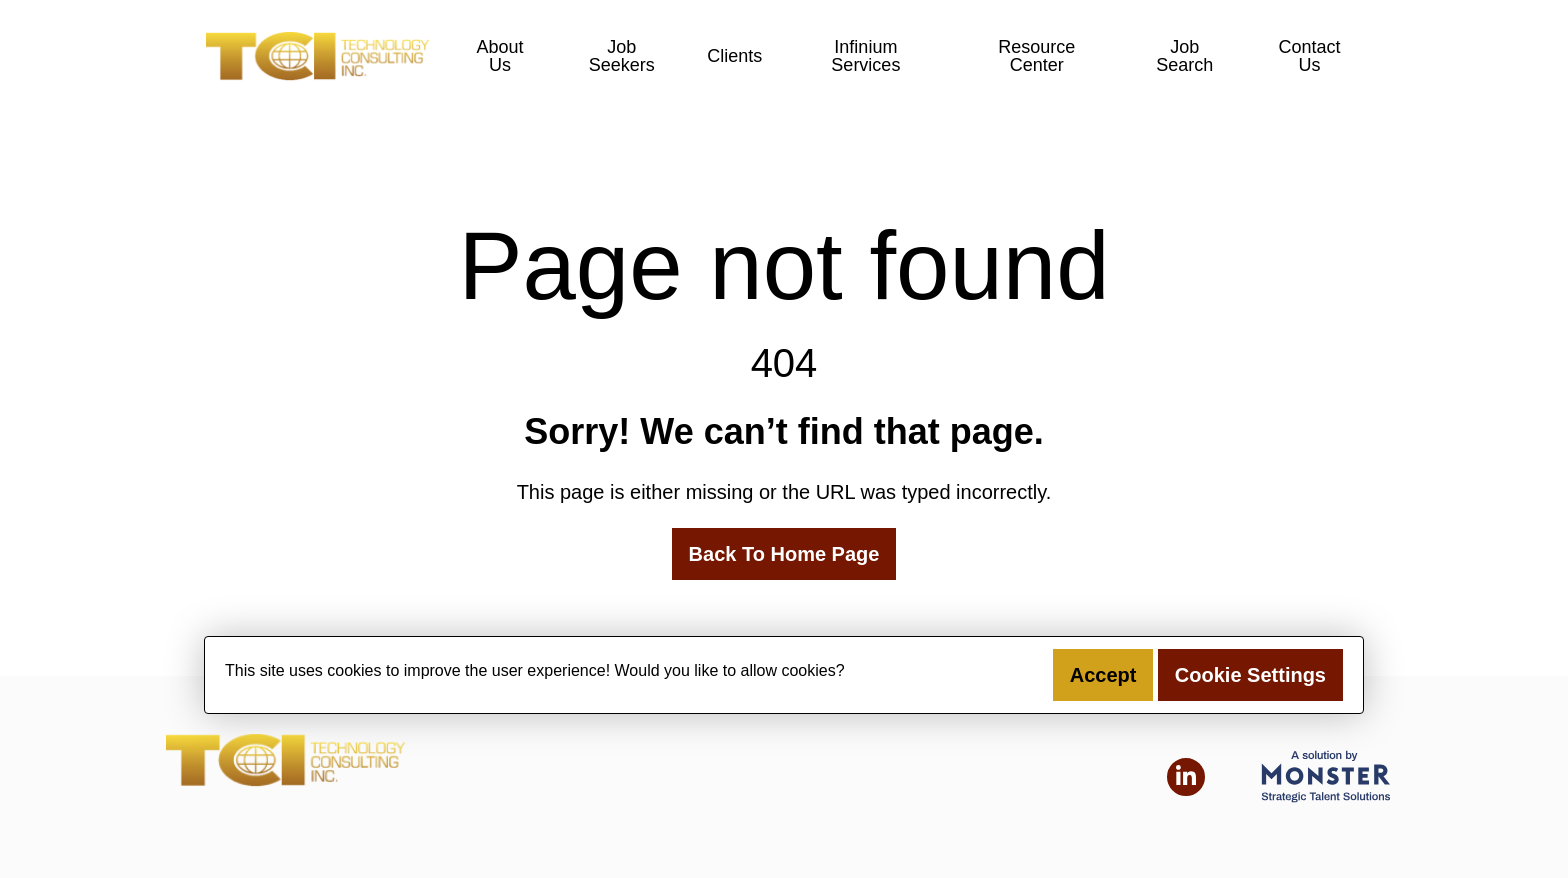 This screenshot has height=878, width=1568. What do you see at coordinates (1250, 675) in the screenshot?
I see `Cookie Settings` at bounding box center [1250, 675].